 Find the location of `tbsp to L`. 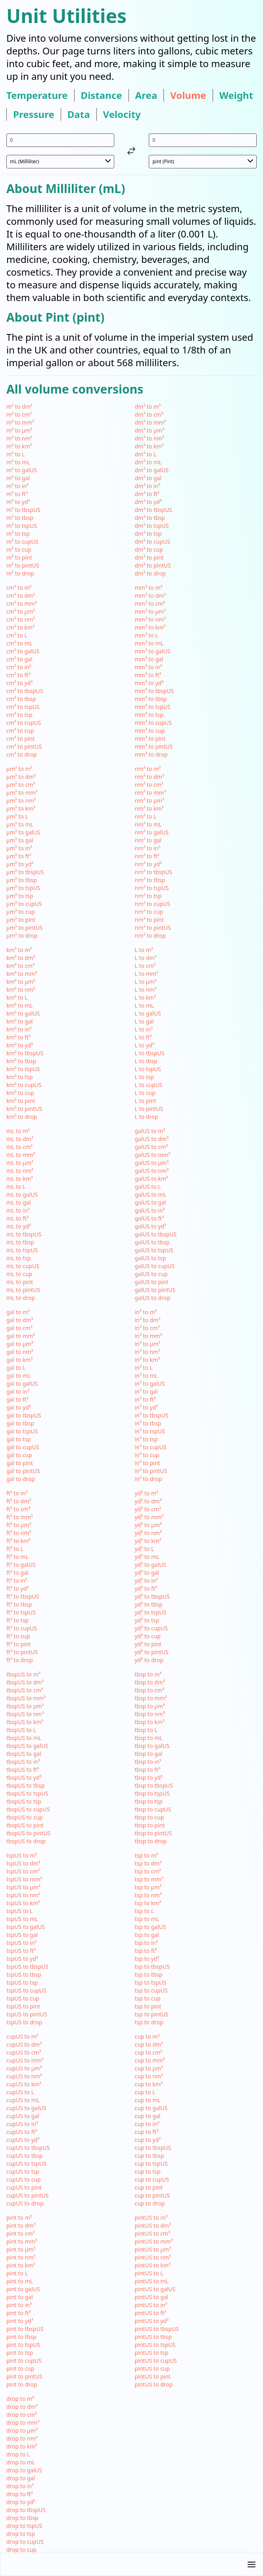

tbsp to L is located at coordinates (146, 1730).